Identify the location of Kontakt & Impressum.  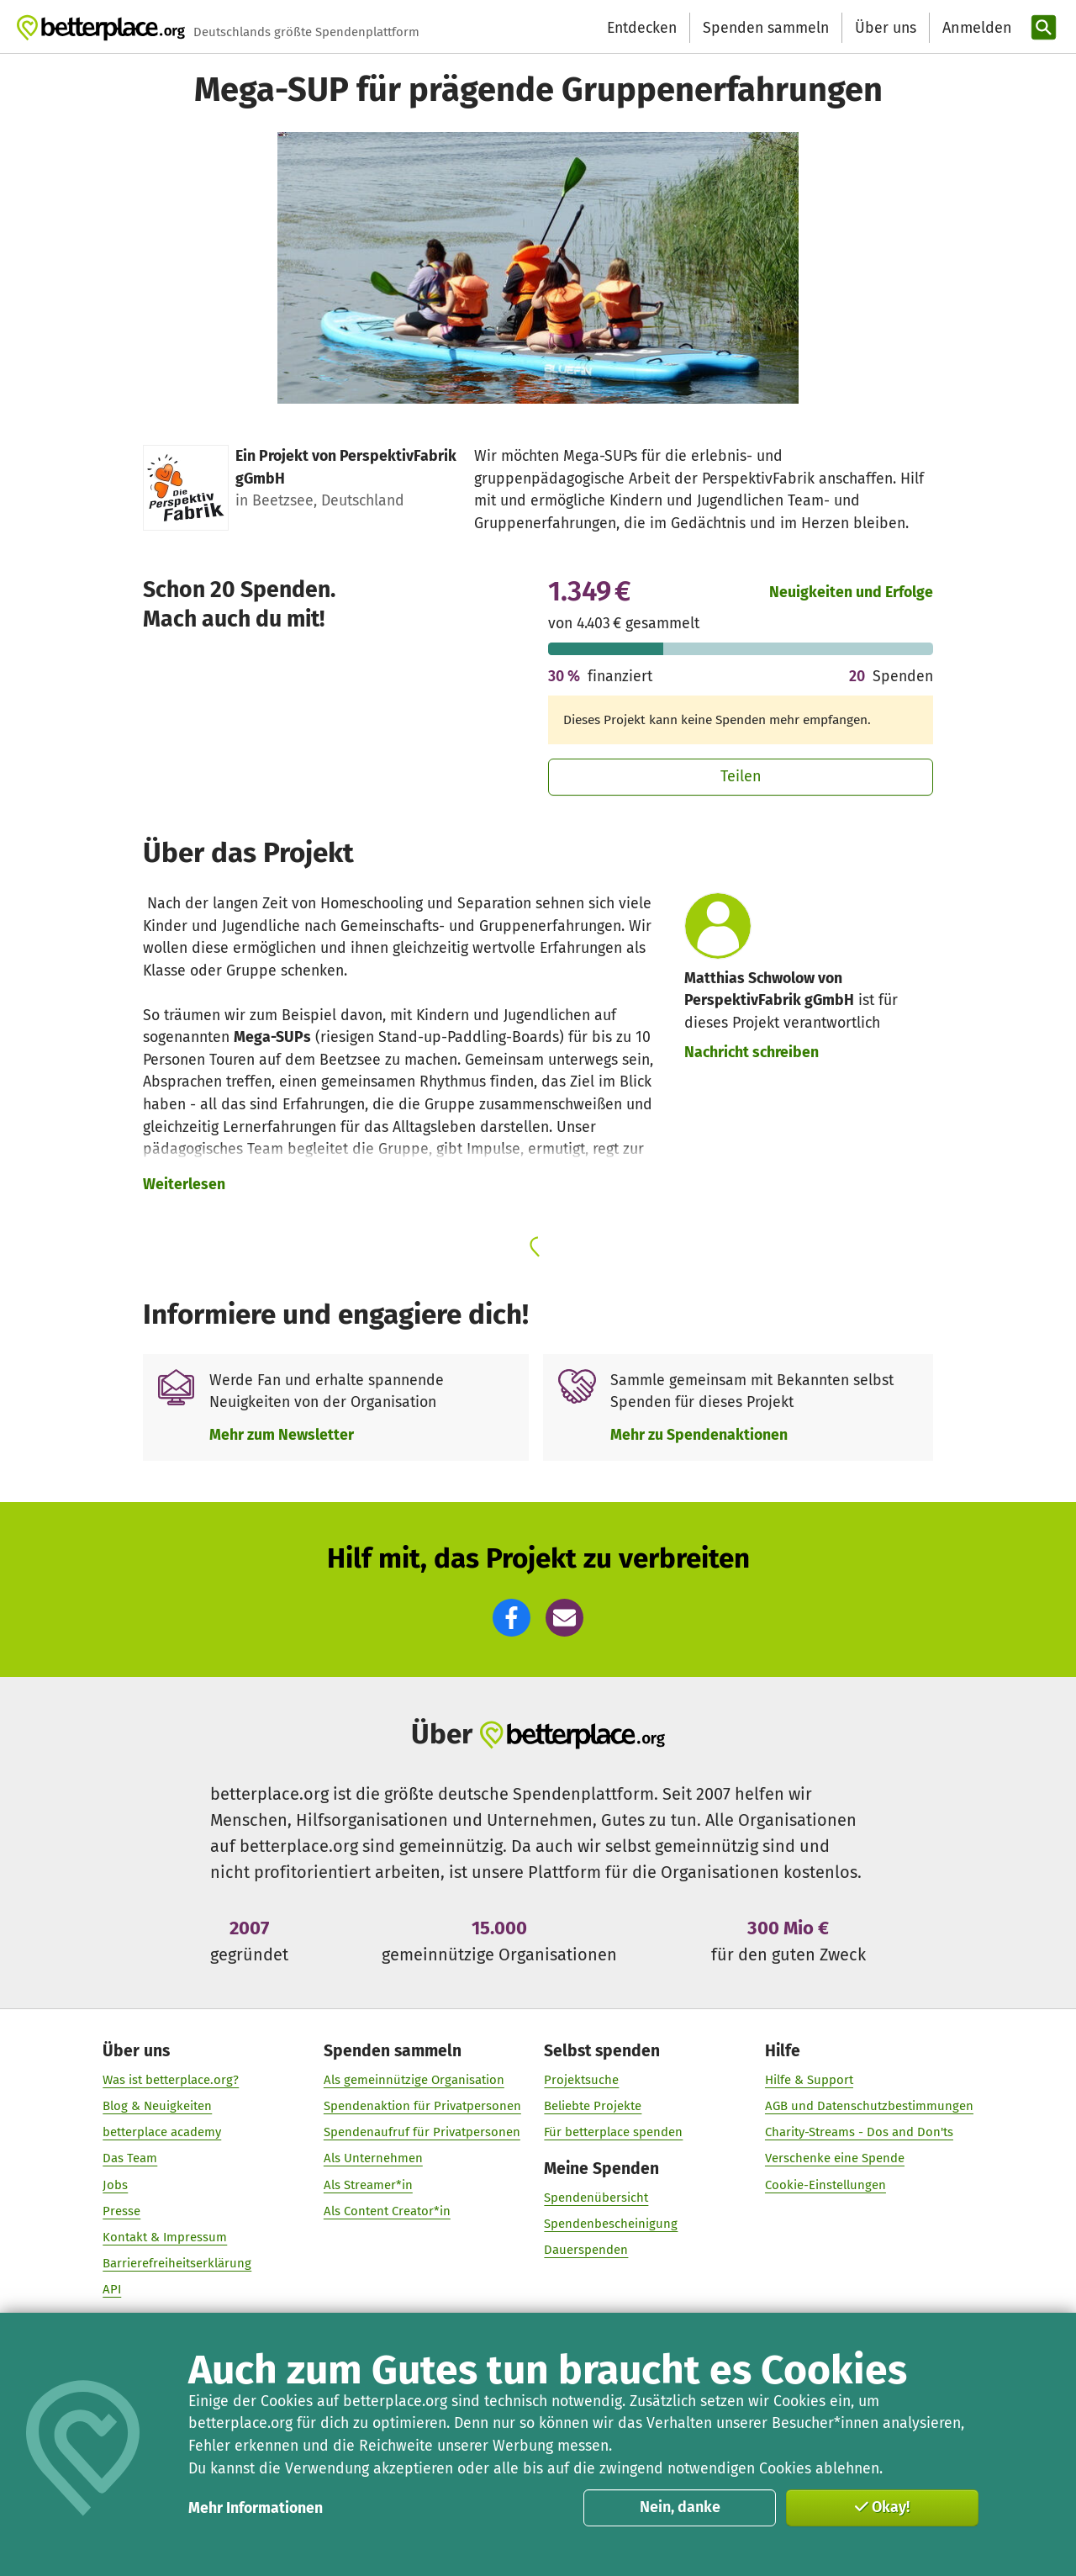
(165, 2237).